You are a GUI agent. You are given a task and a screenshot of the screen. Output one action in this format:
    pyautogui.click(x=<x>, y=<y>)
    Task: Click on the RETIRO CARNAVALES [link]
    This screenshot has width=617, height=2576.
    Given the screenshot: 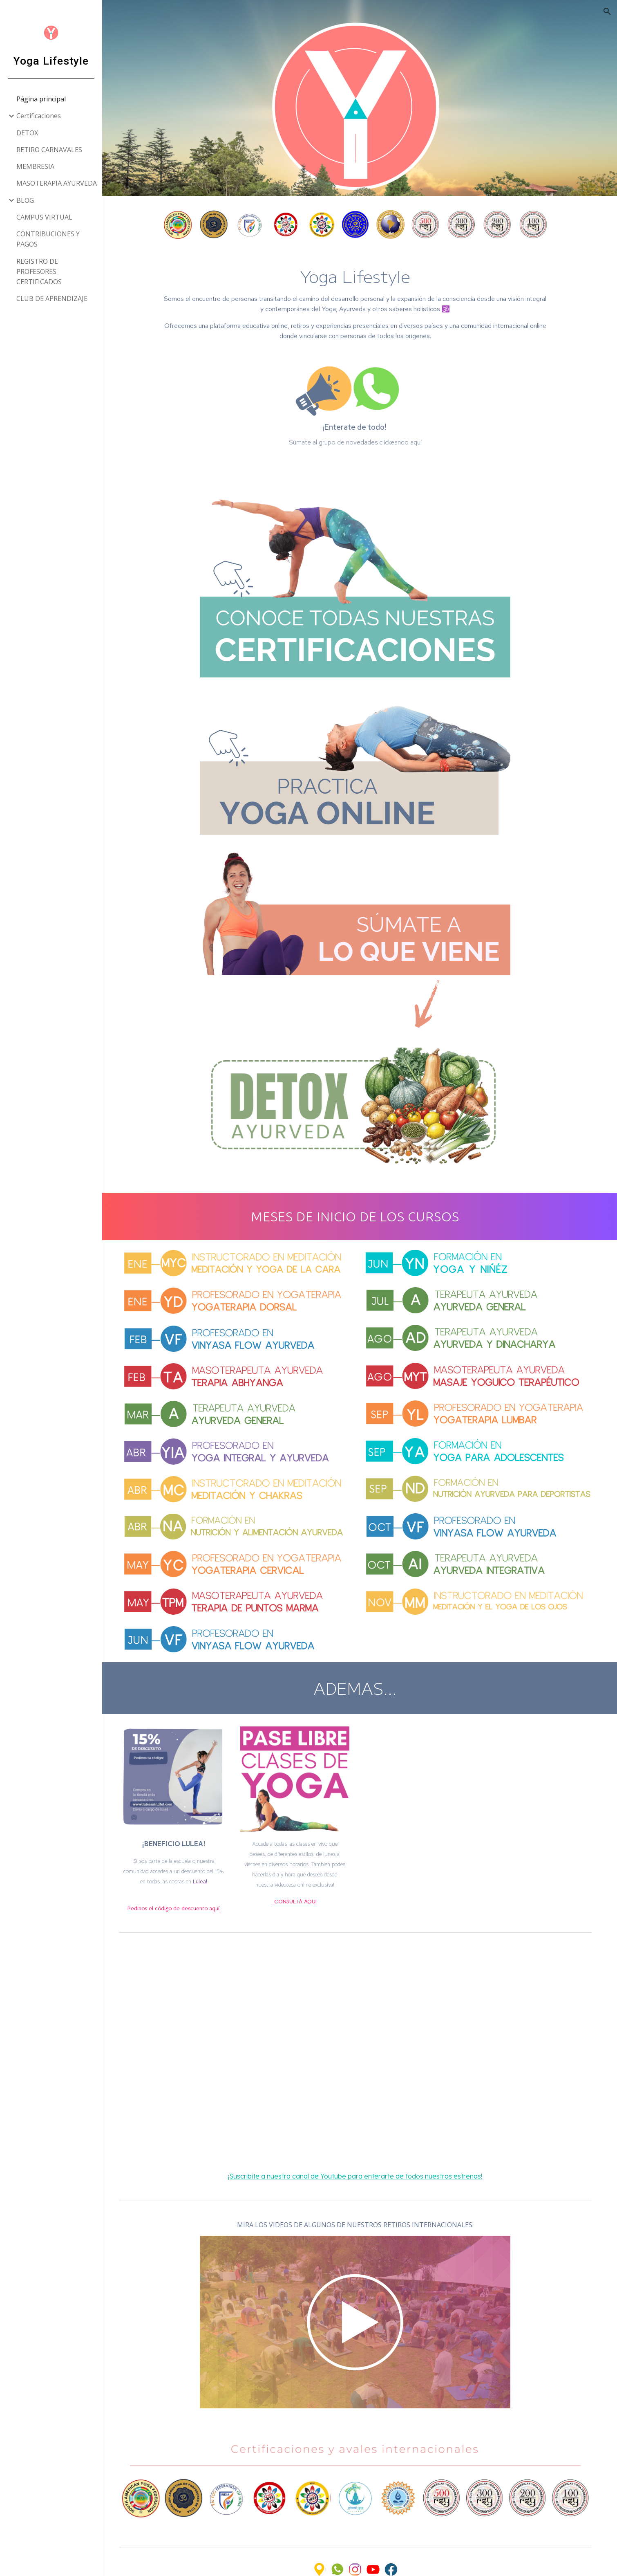 What is the action you would take?
    pyautogui.click(x=49, y=149)
    